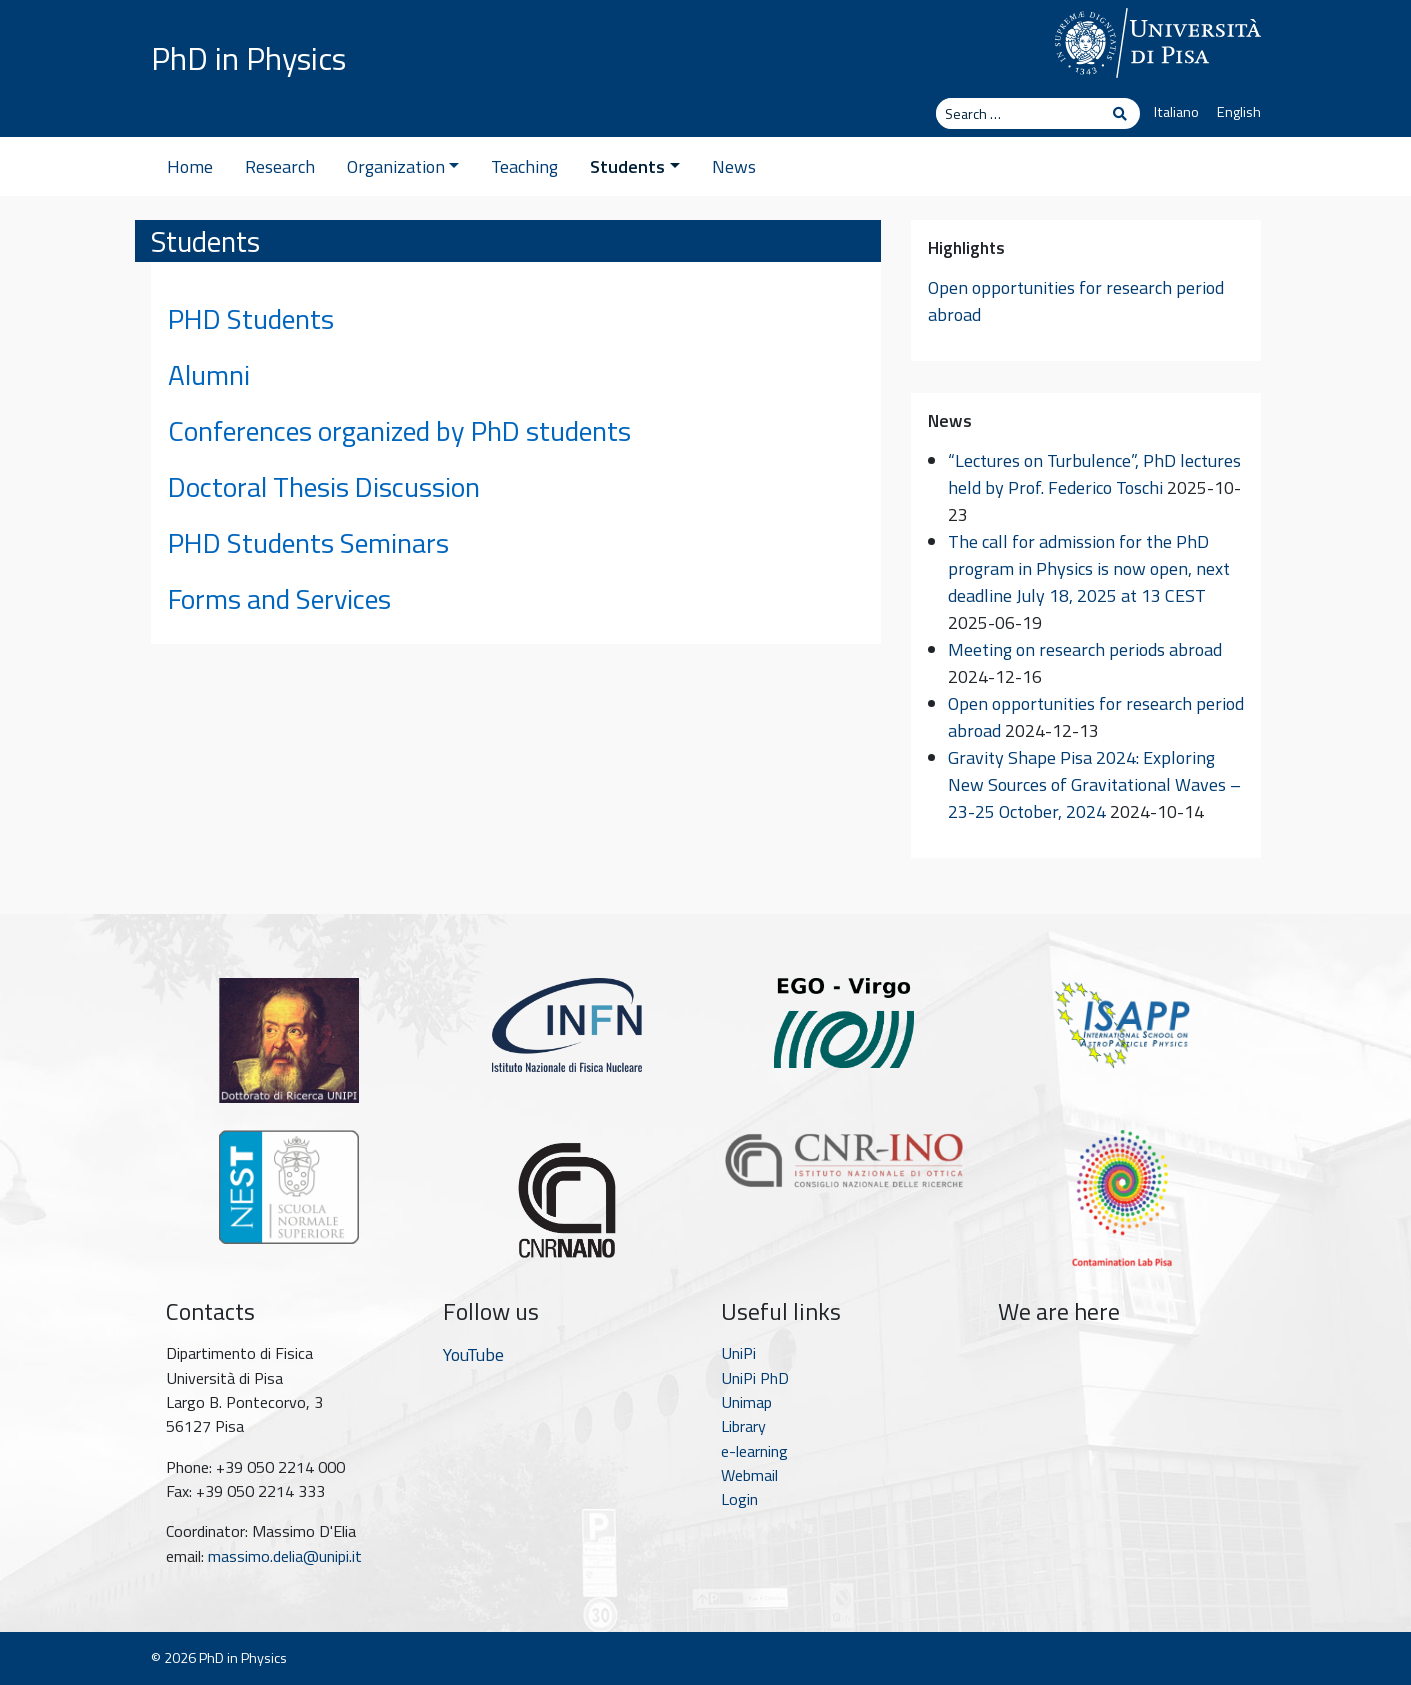 The width and height of the screenshot is (1411, 1685). I want to click on The call for admission for the PhD program in Physics is now open, next deadline July 18, 2025 at 13 CEST, so click(1089, 568).